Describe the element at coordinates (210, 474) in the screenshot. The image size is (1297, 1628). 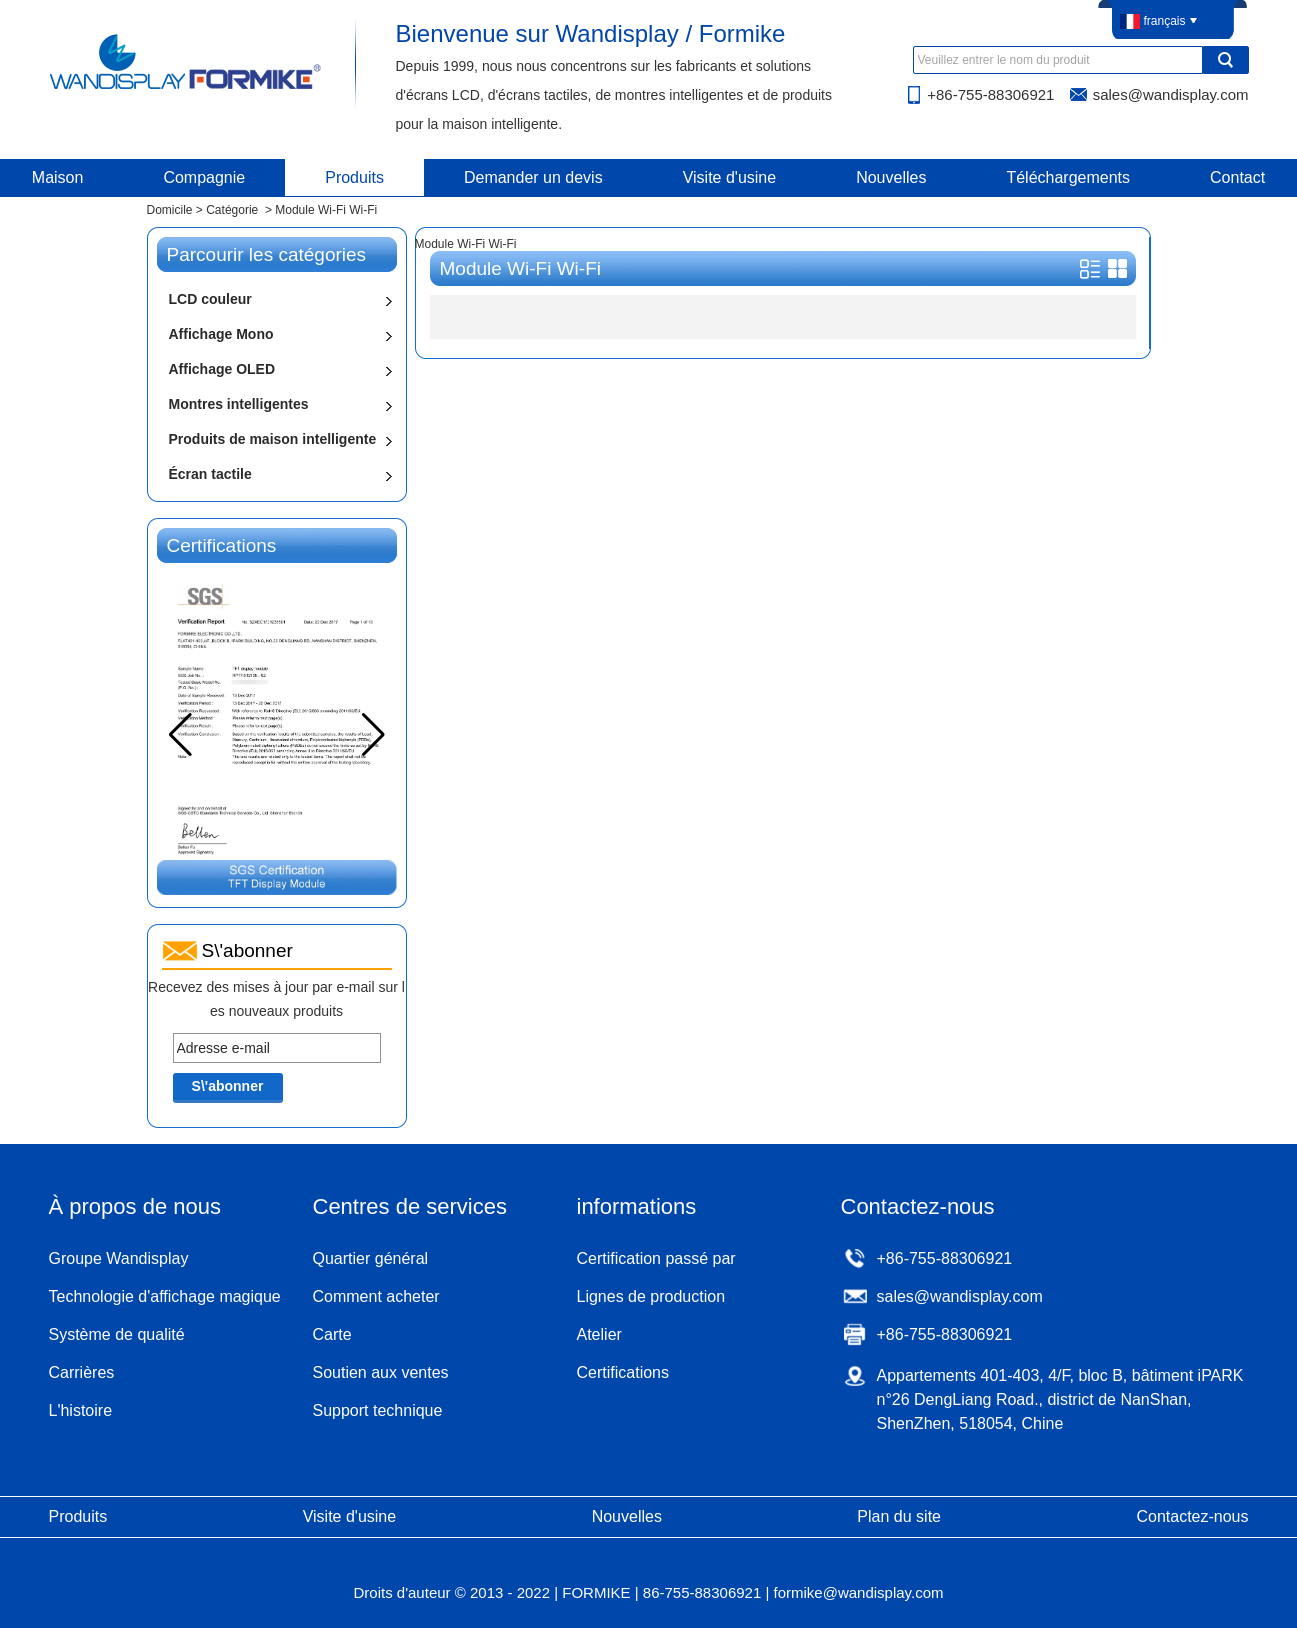
I see `Écran tactile` at that location.